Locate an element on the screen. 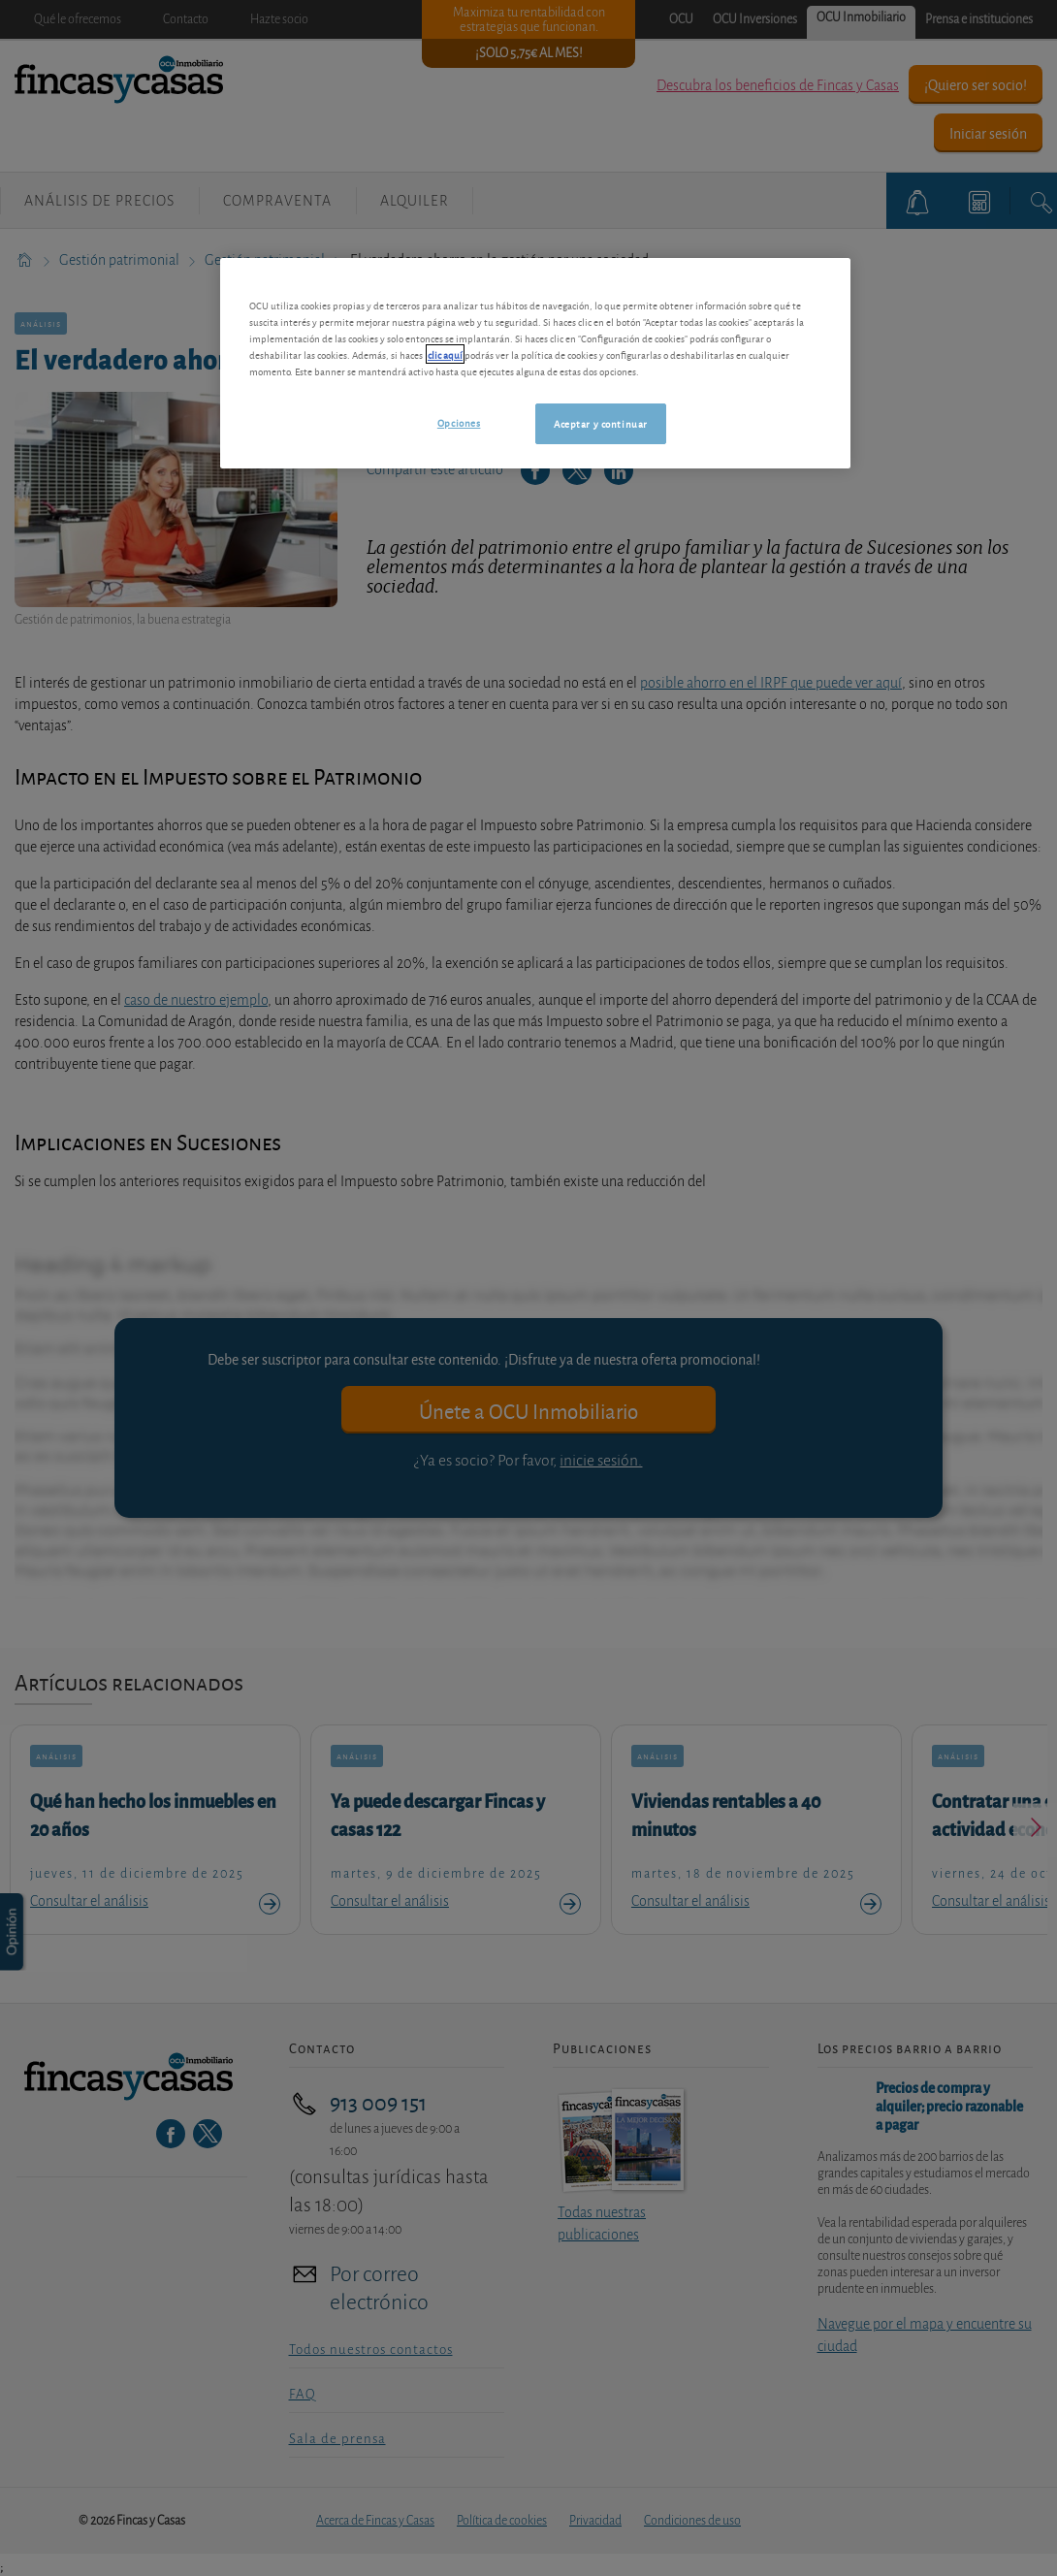  [region] is located at coordinates (535, 363).